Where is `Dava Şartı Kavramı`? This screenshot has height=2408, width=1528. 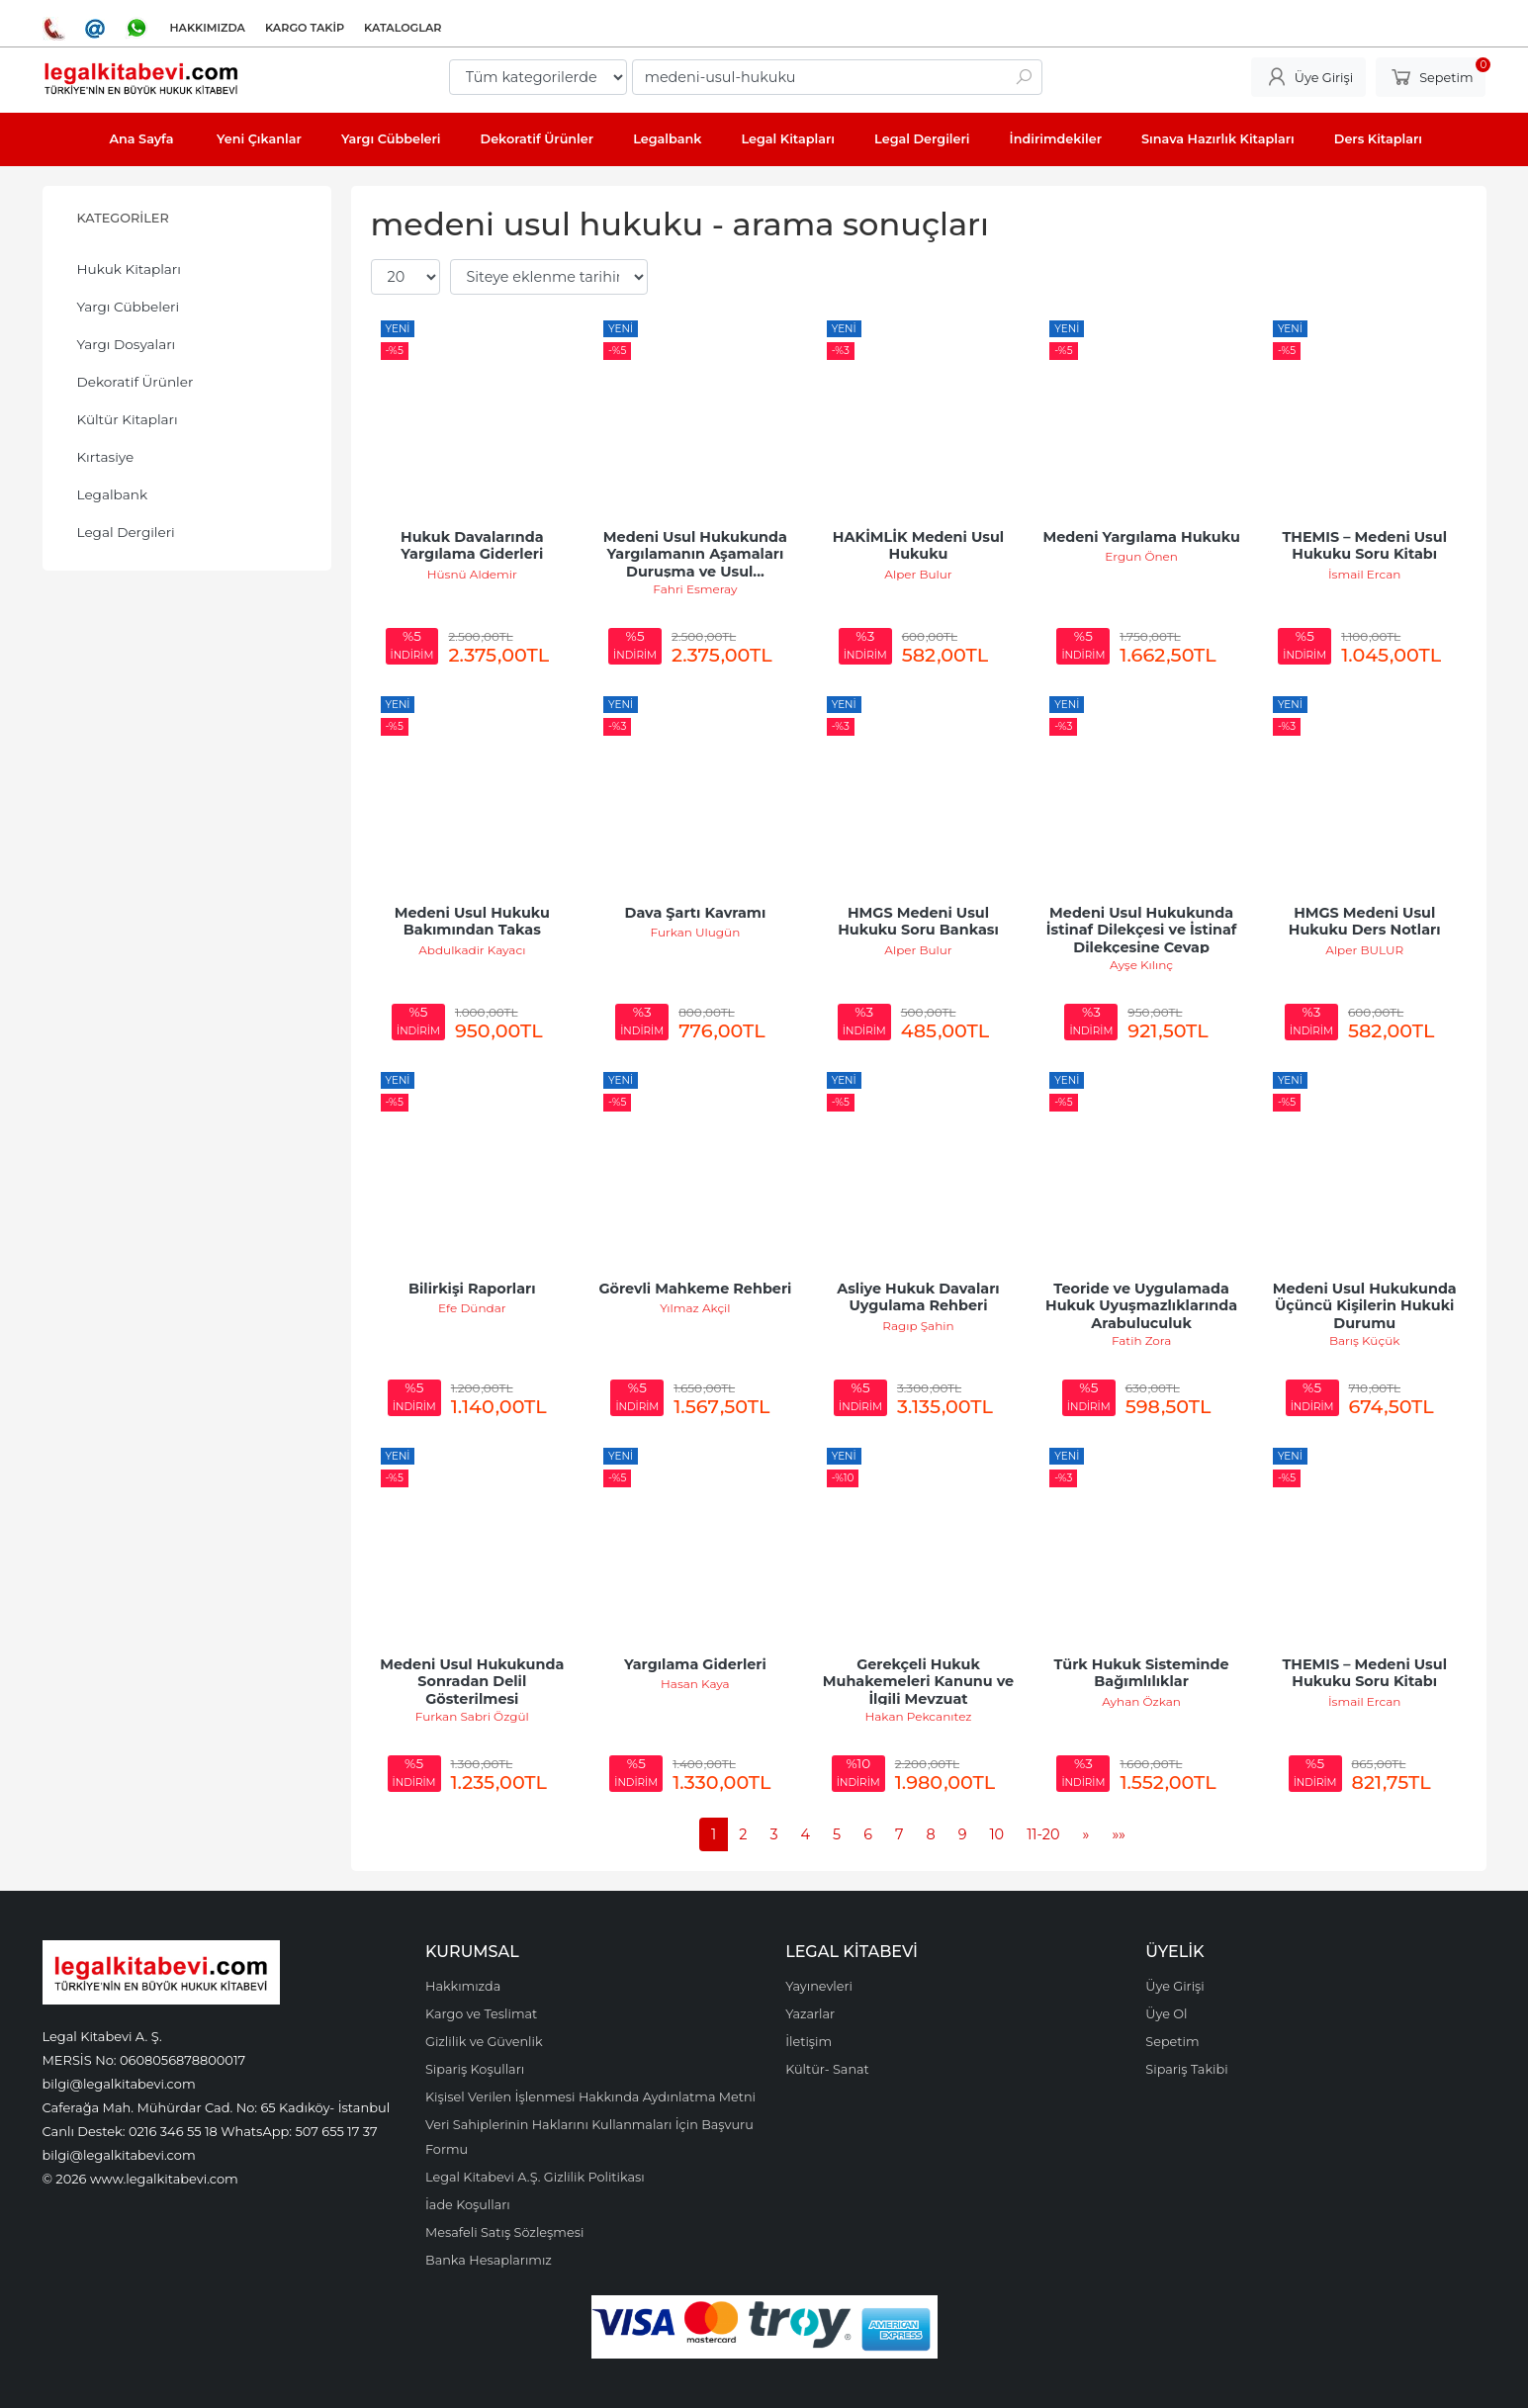 Dava Şartı Kavramı is located at coordinates (695, 913).